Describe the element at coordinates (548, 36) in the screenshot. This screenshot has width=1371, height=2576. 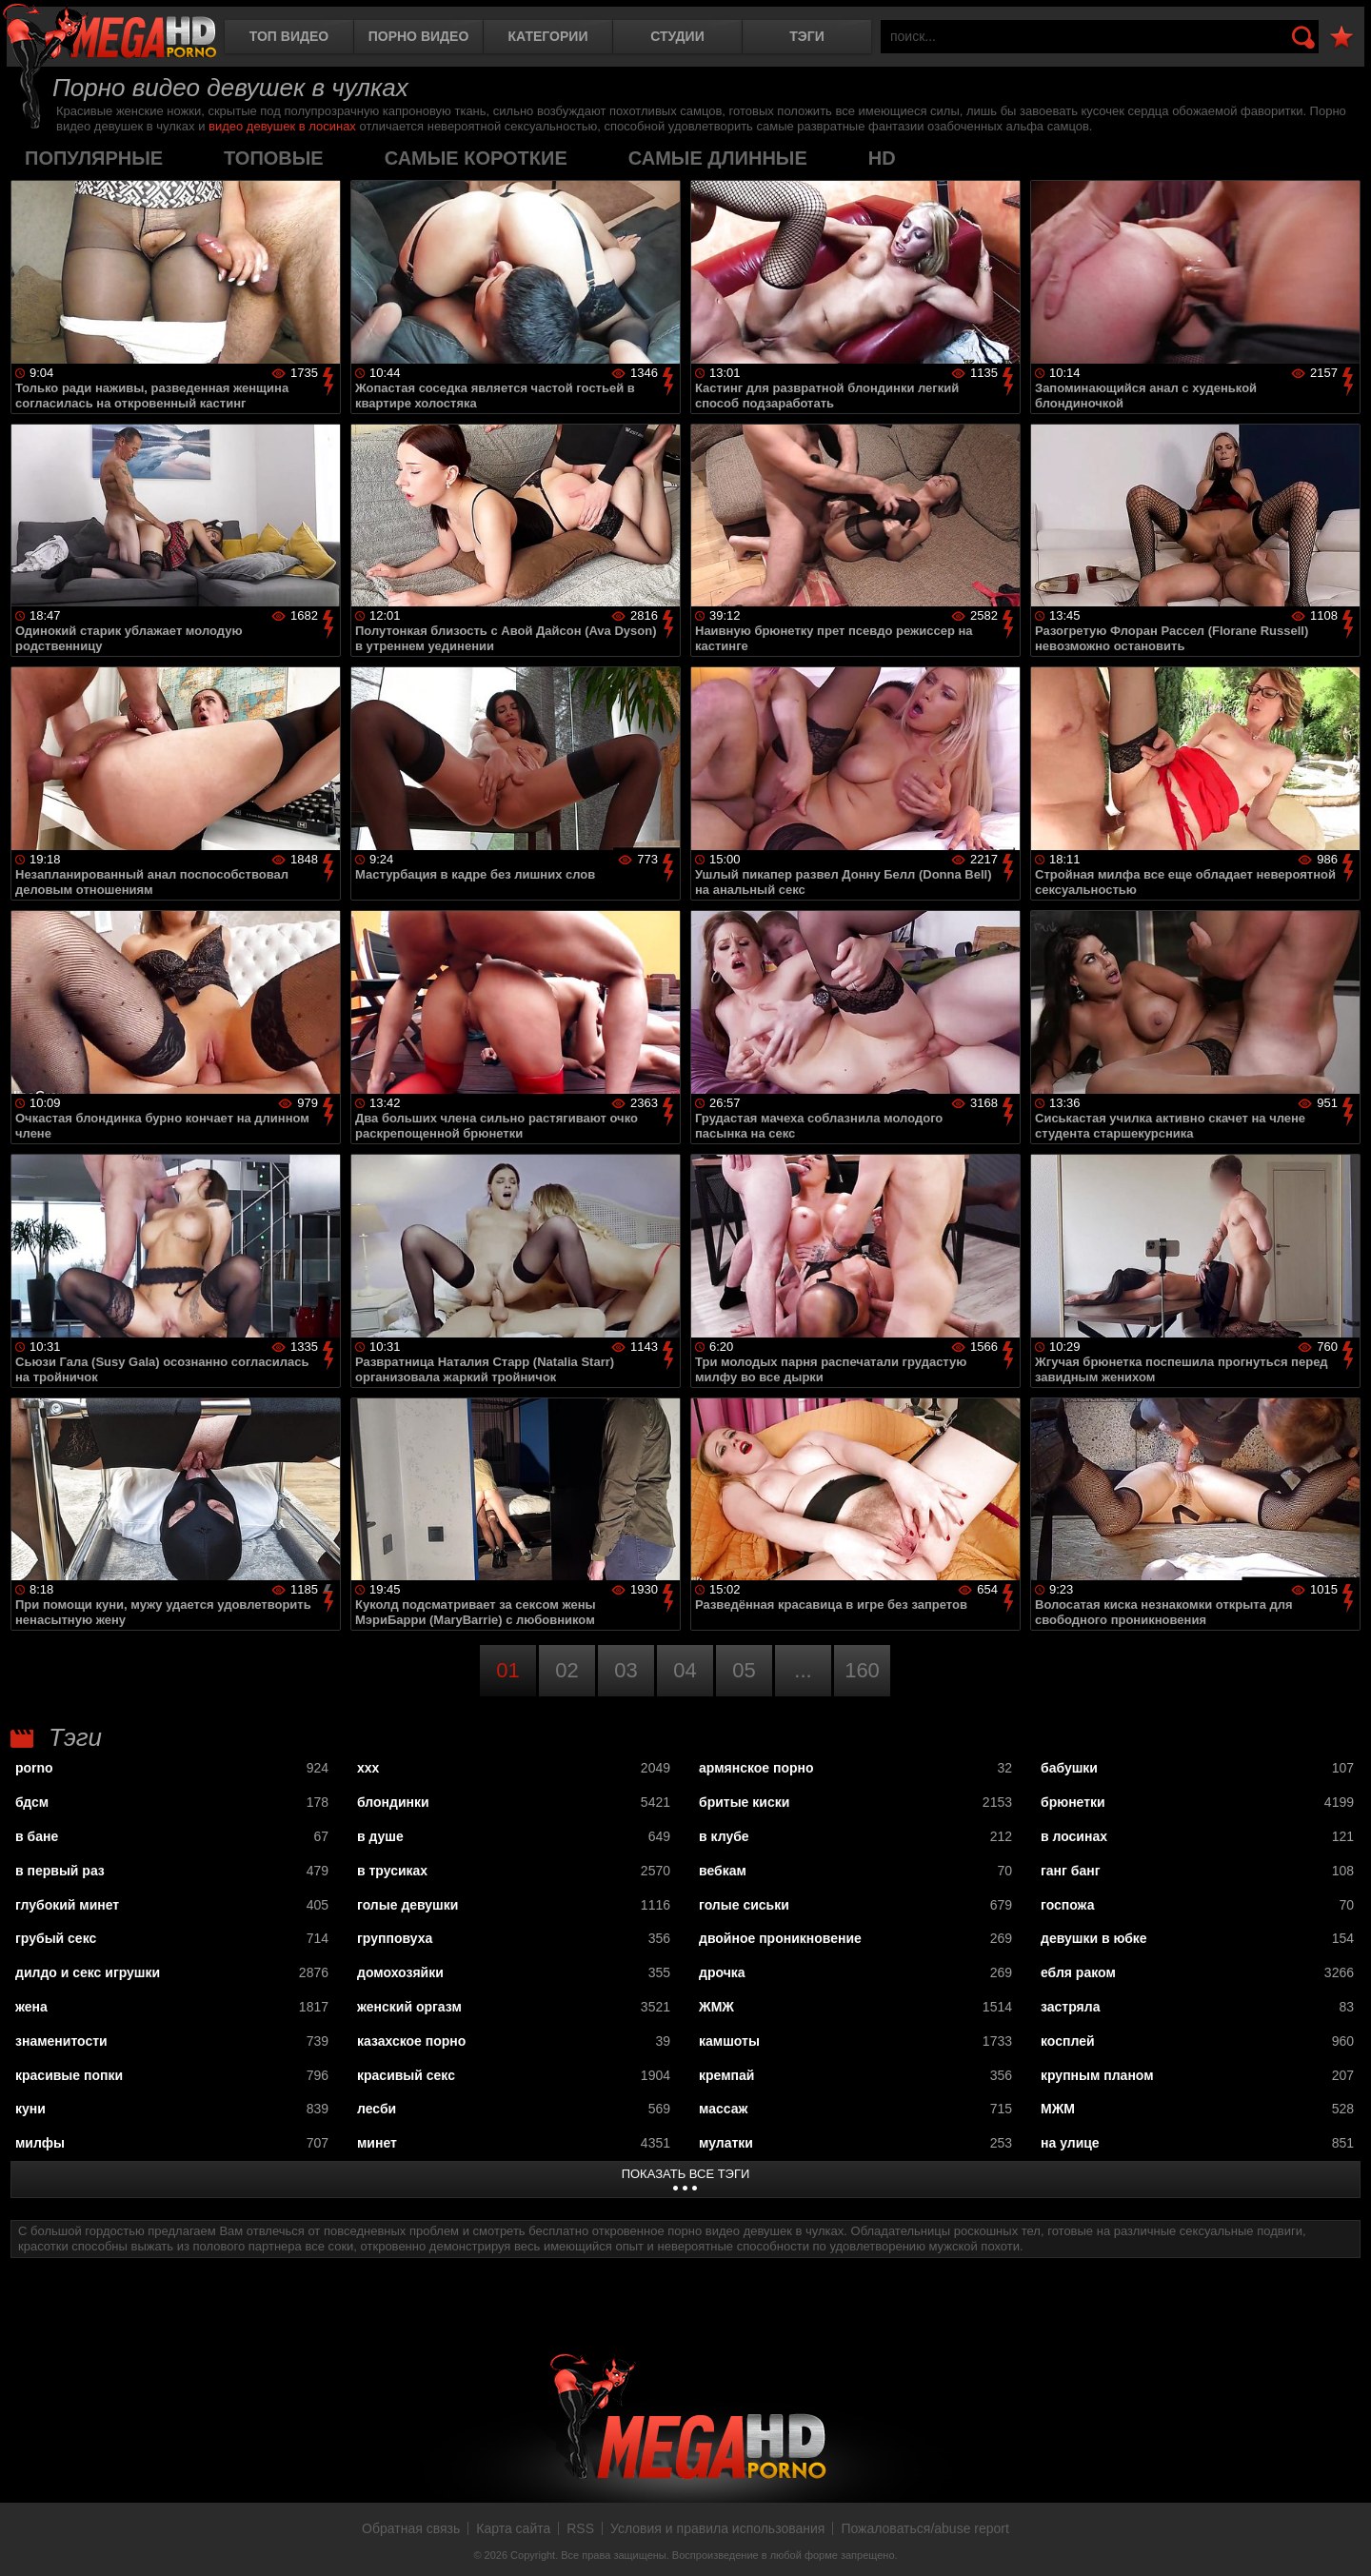
I see `Категории` at that location.